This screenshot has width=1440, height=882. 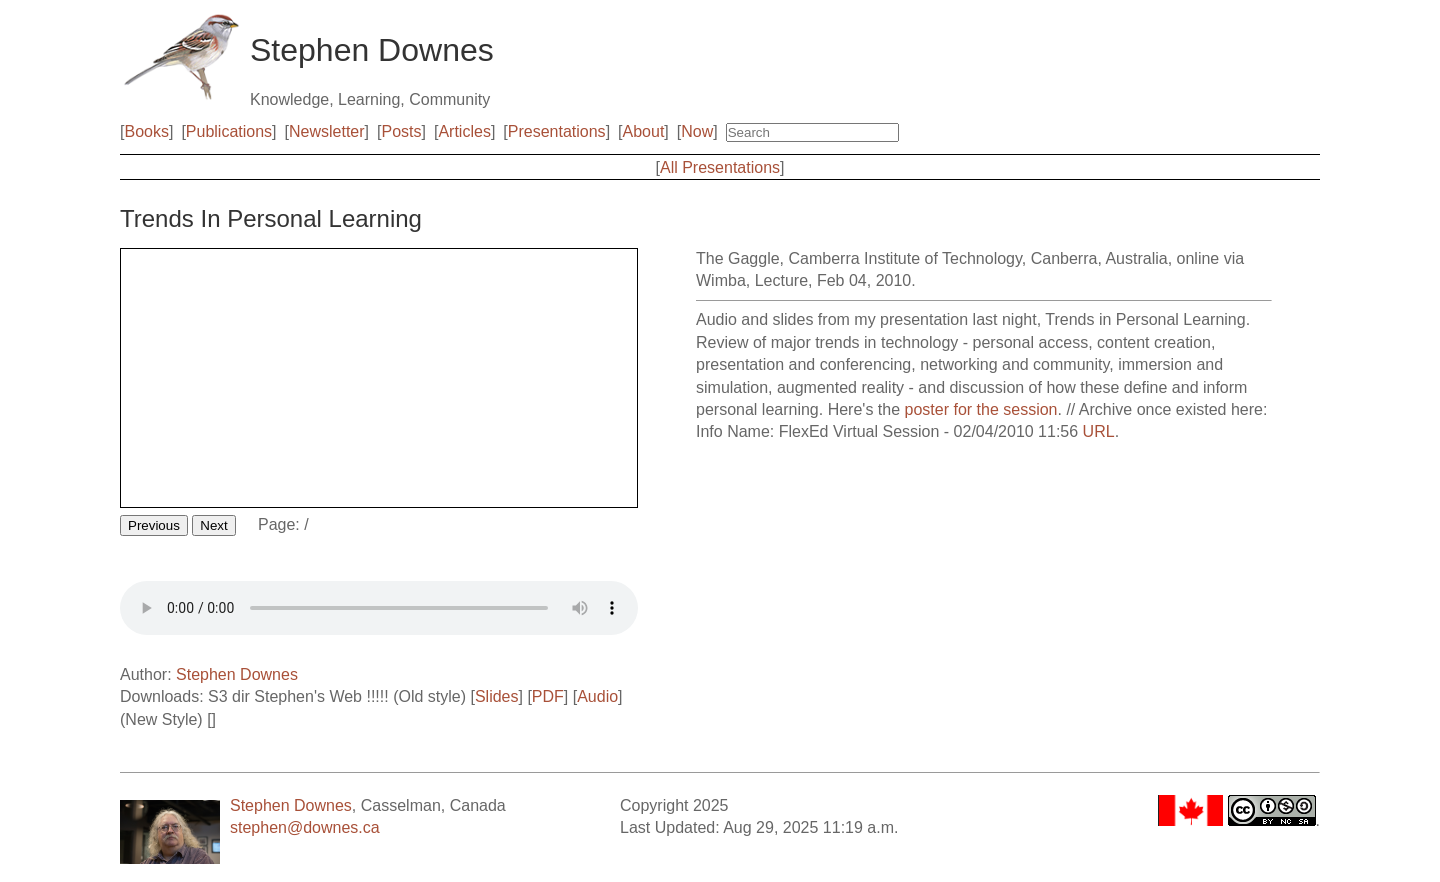 I want to click on Posts, so click(x=402, y=131).